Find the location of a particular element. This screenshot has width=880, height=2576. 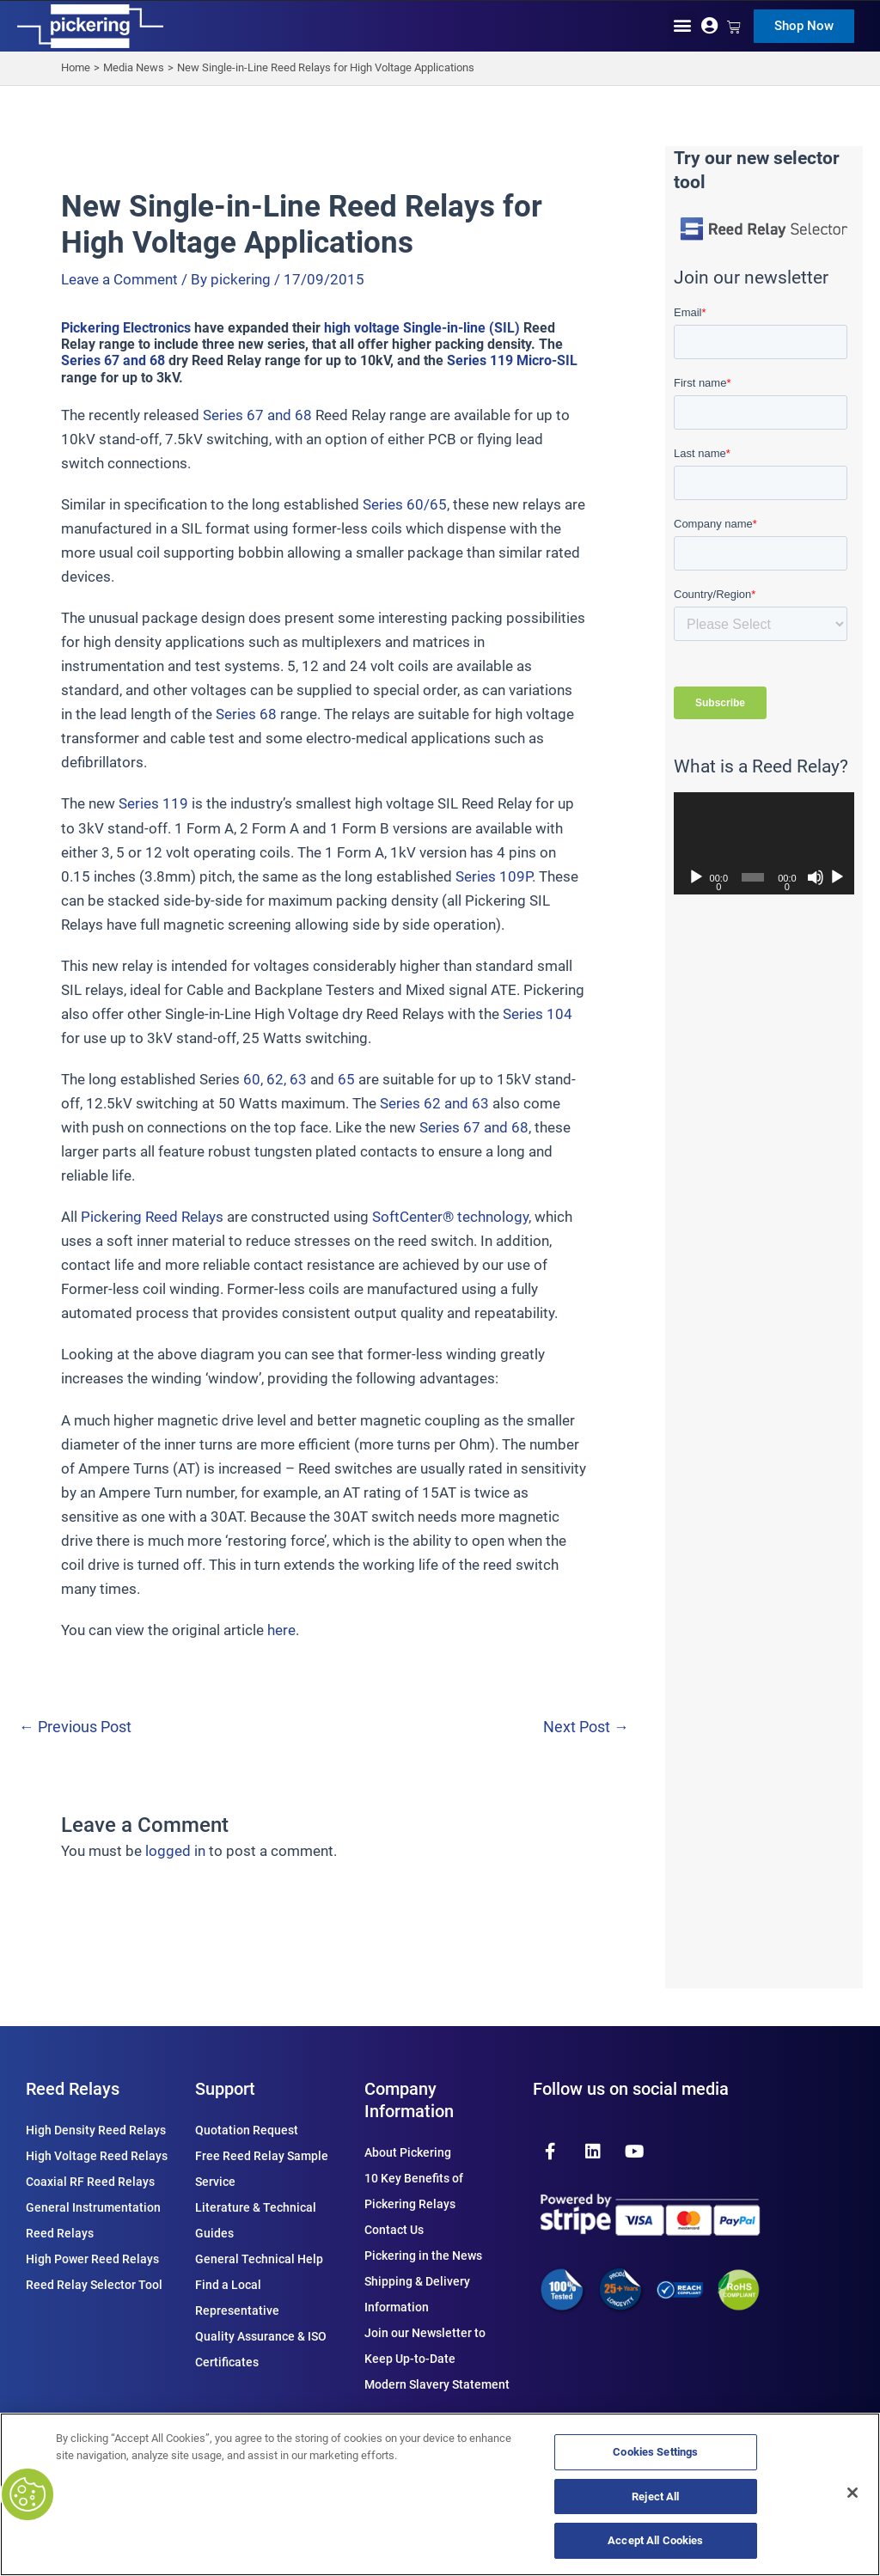

Leave a Comment is located at coordinates (119, 279).